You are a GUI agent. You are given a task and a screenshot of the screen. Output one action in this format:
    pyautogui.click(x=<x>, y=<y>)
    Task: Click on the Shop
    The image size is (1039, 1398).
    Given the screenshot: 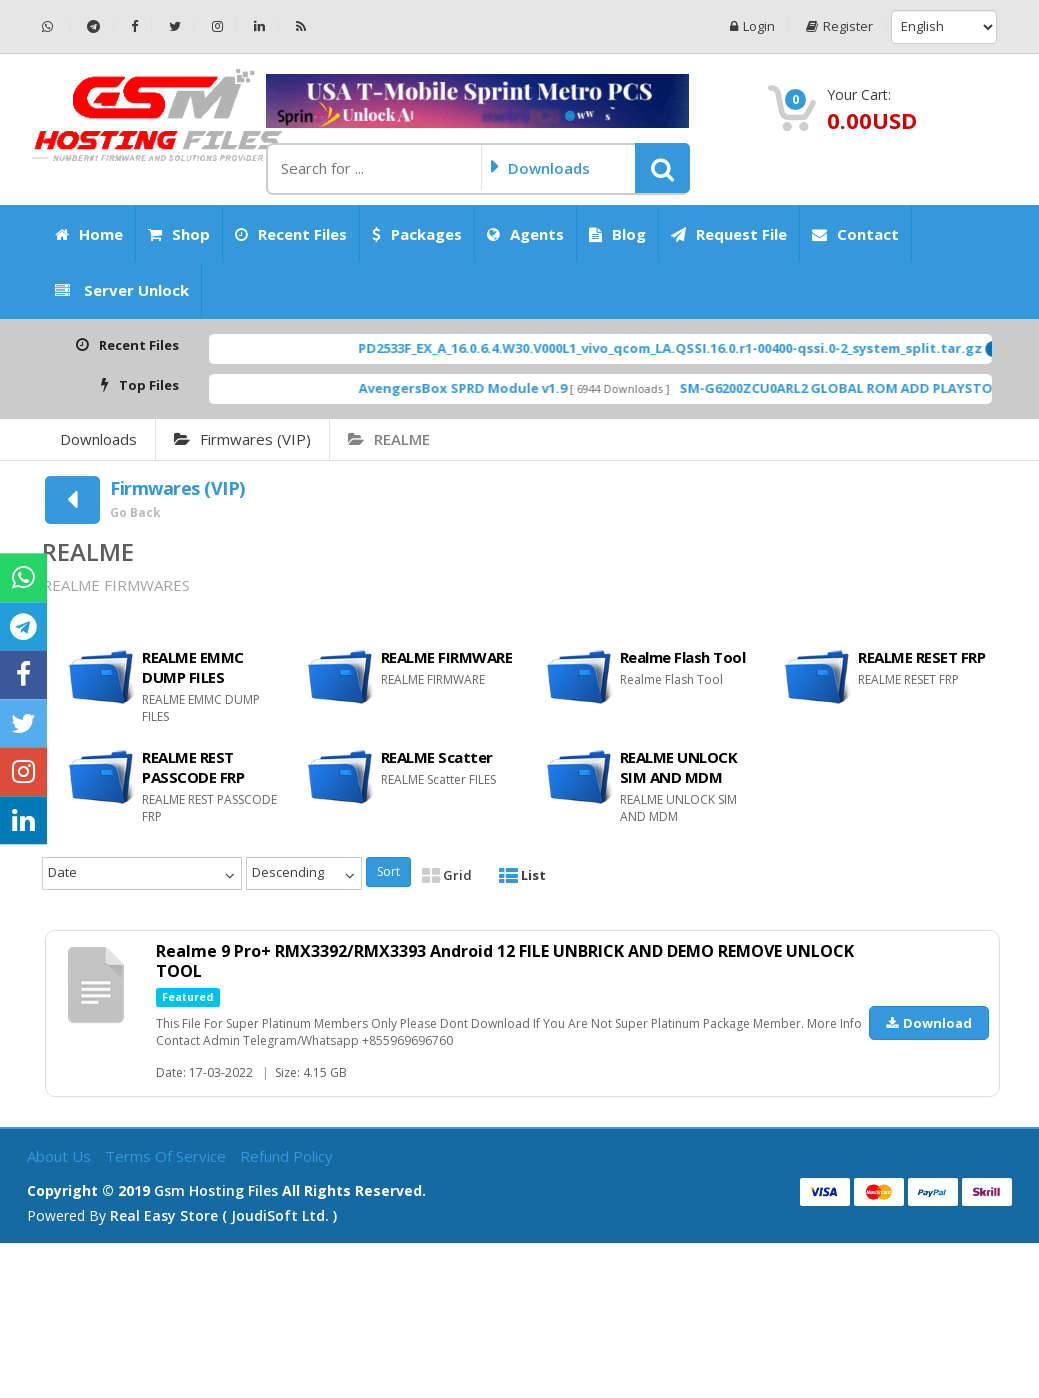 What is the action you would take?
    pyautogui.click(x=179, y=234)
    